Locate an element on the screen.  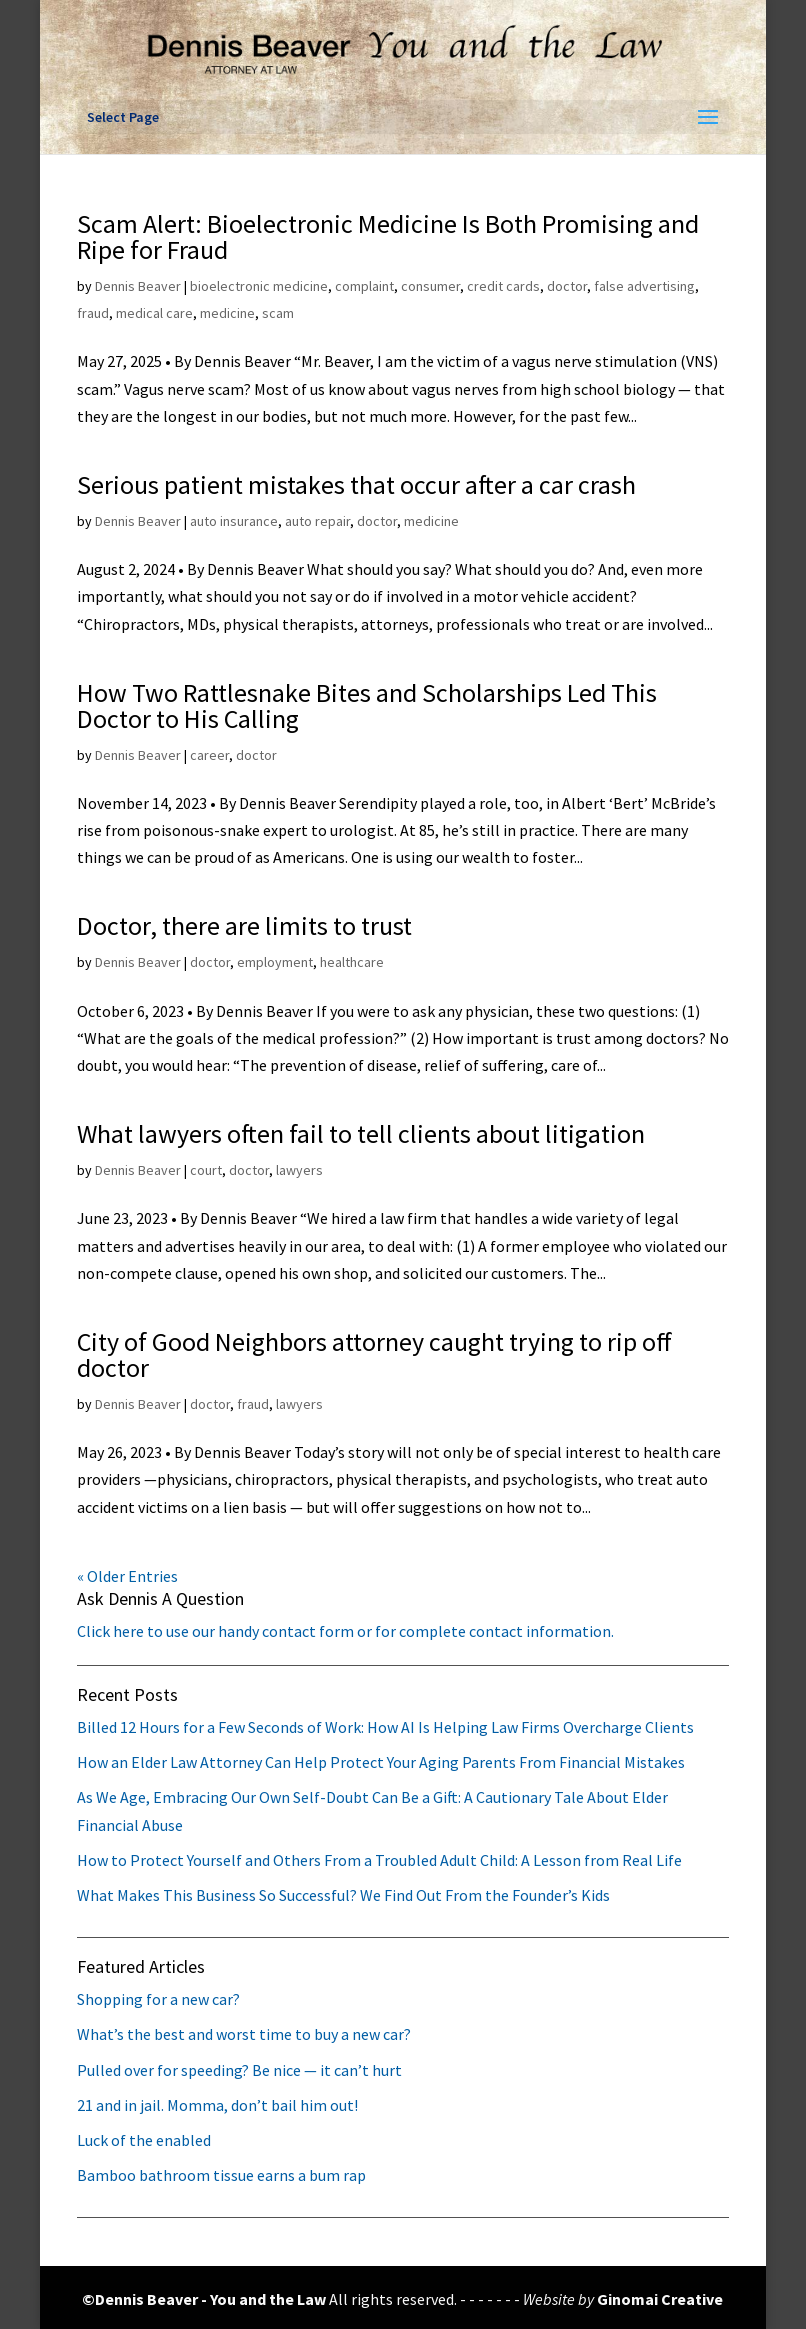
How to Protect Yourself and Others From a Troubled Adult Child: A Lesson from Real Life is located at coordinates (379, 1860).